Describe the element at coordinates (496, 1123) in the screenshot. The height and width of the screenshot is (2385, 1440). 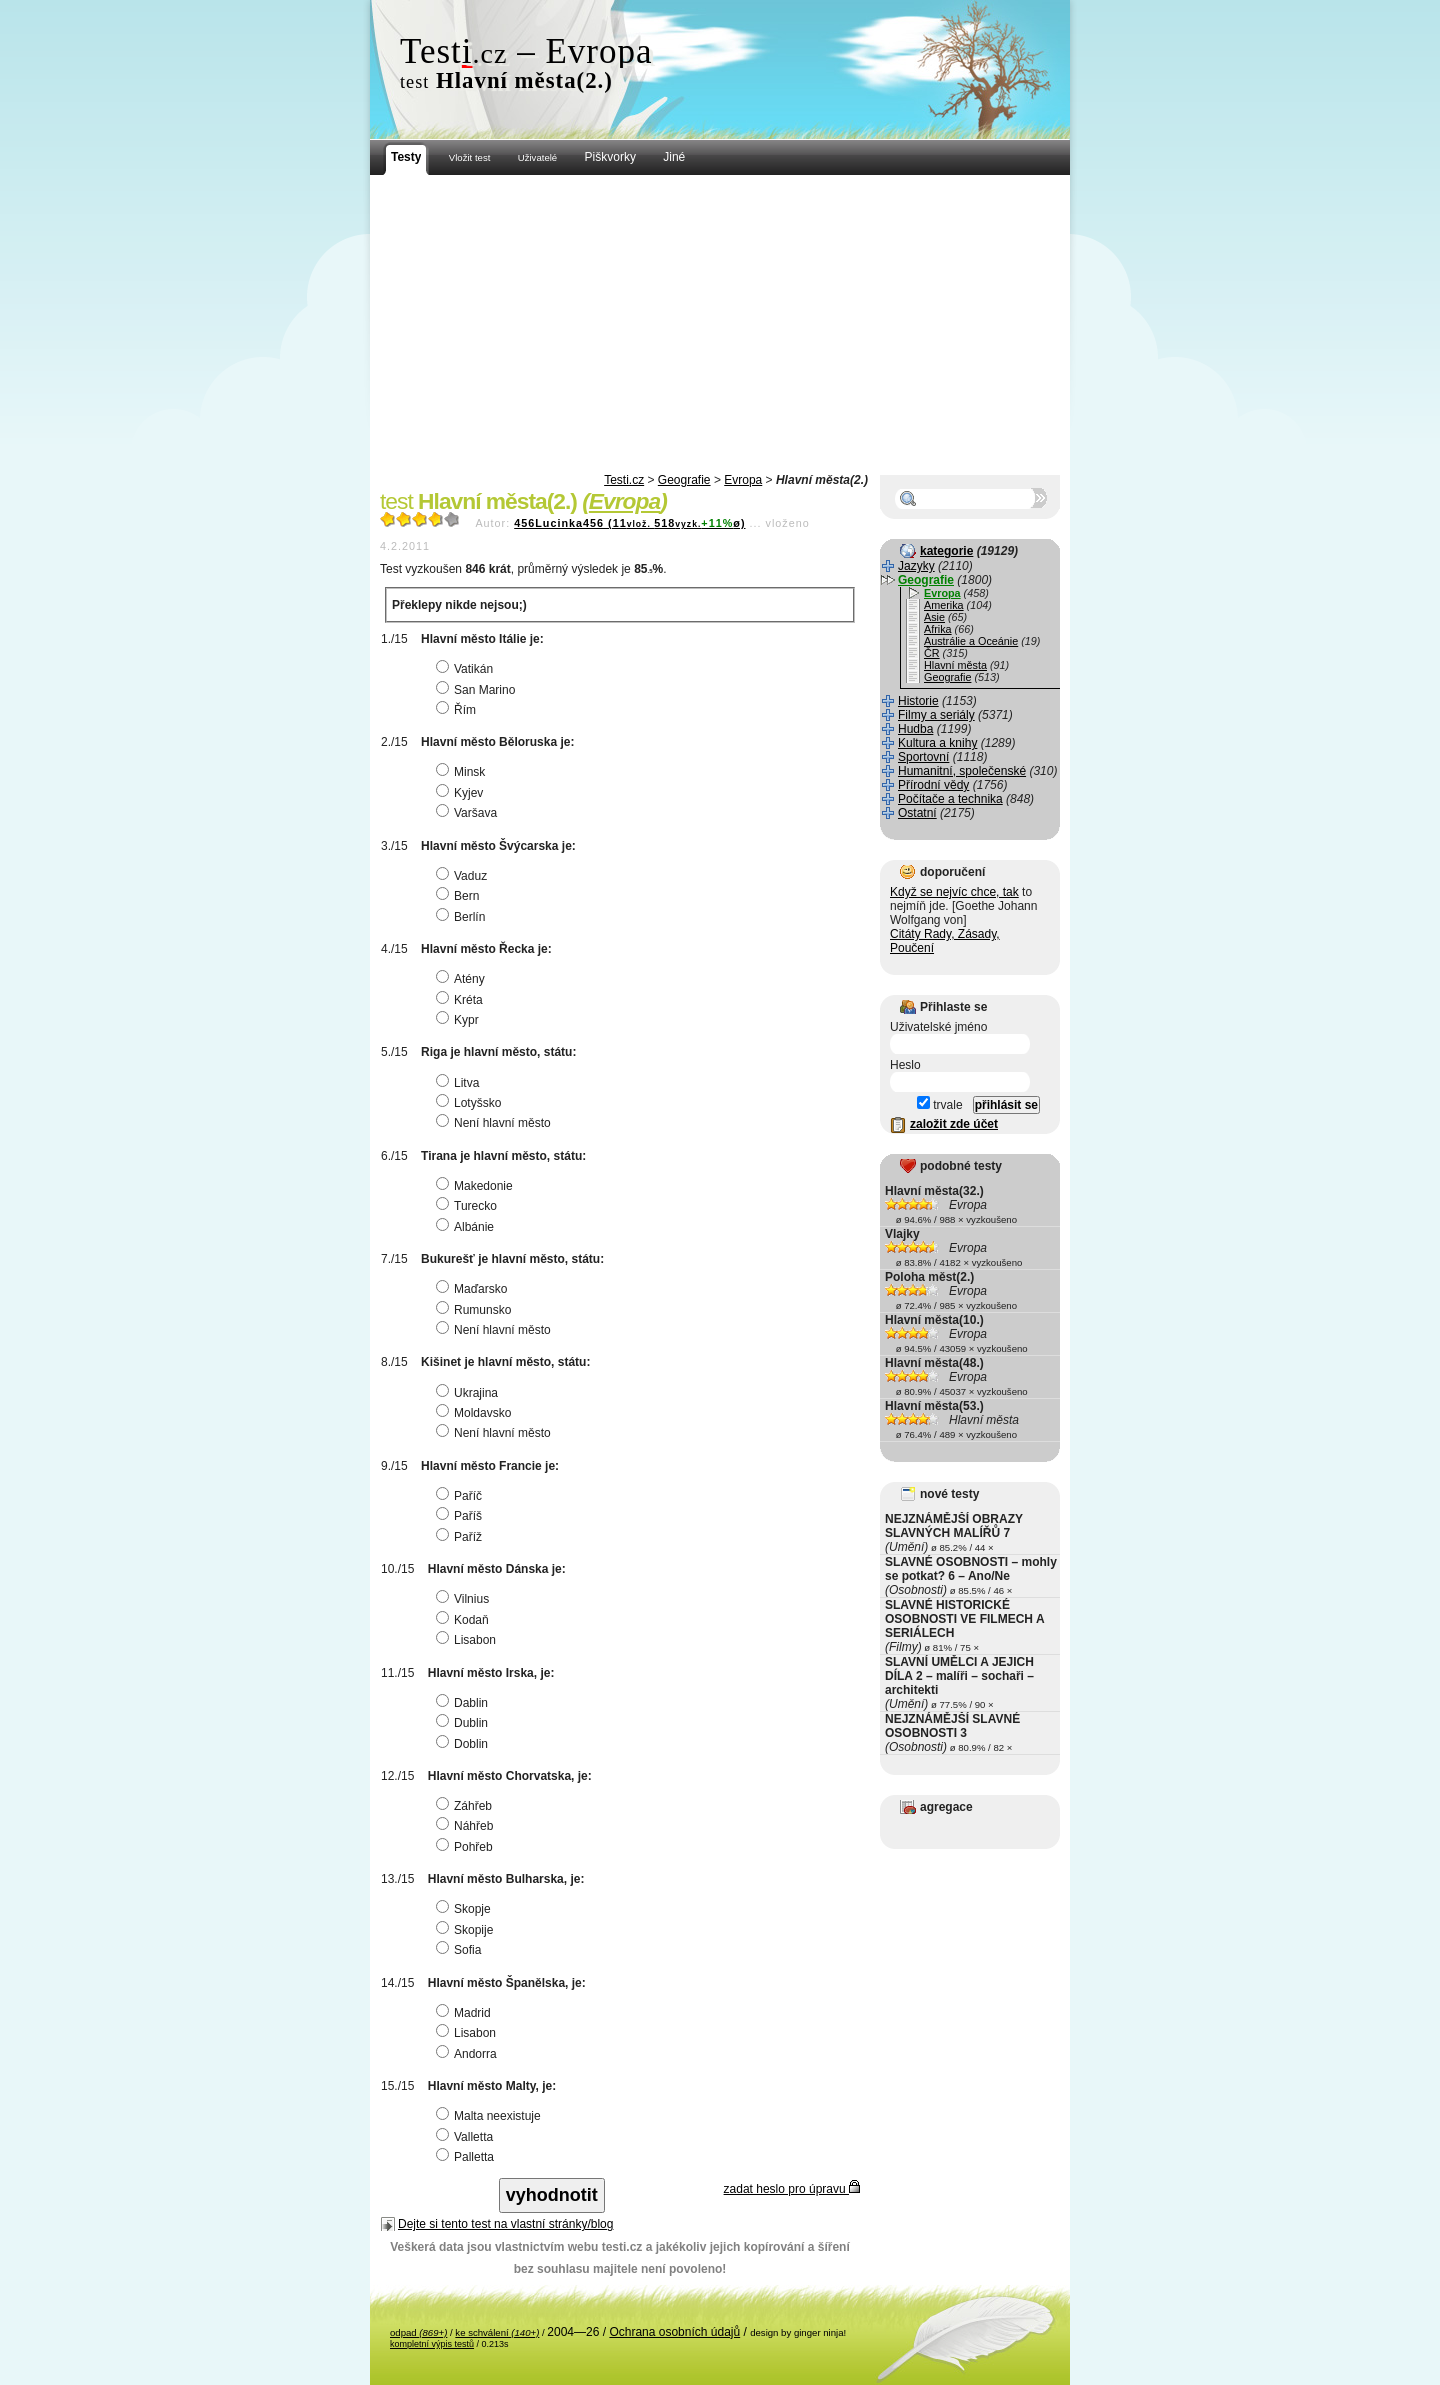
I see `Není hlavní město` at that location.